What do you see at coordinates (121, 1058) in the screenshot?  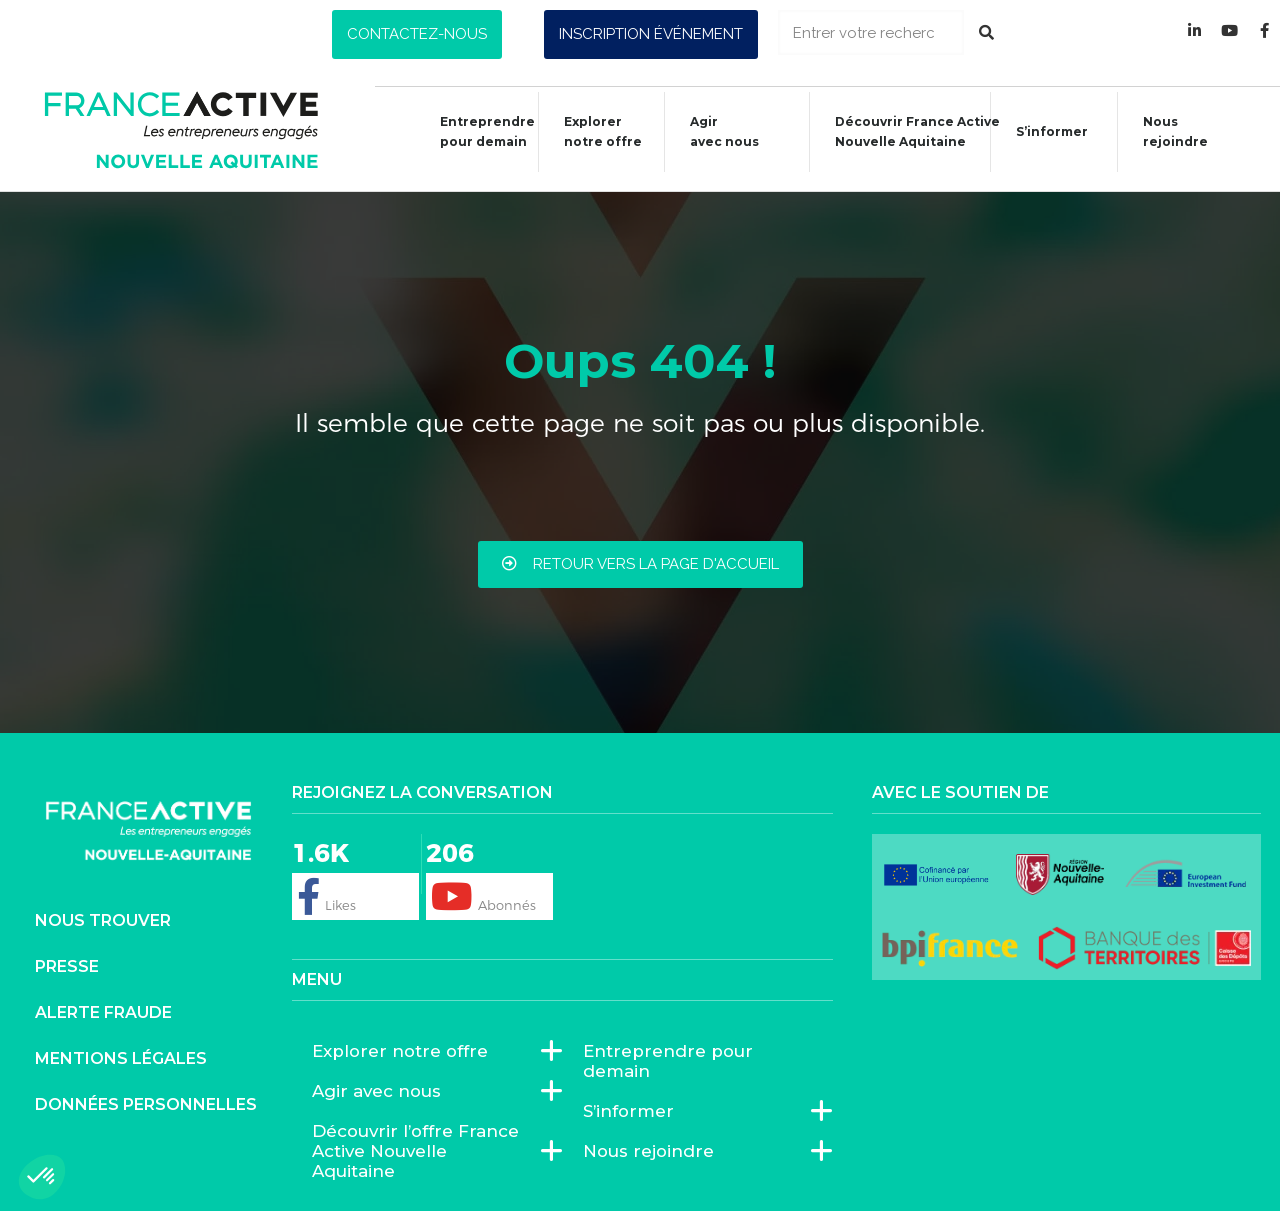 I see `Mentions légales` at bounding box center [121, 1058].